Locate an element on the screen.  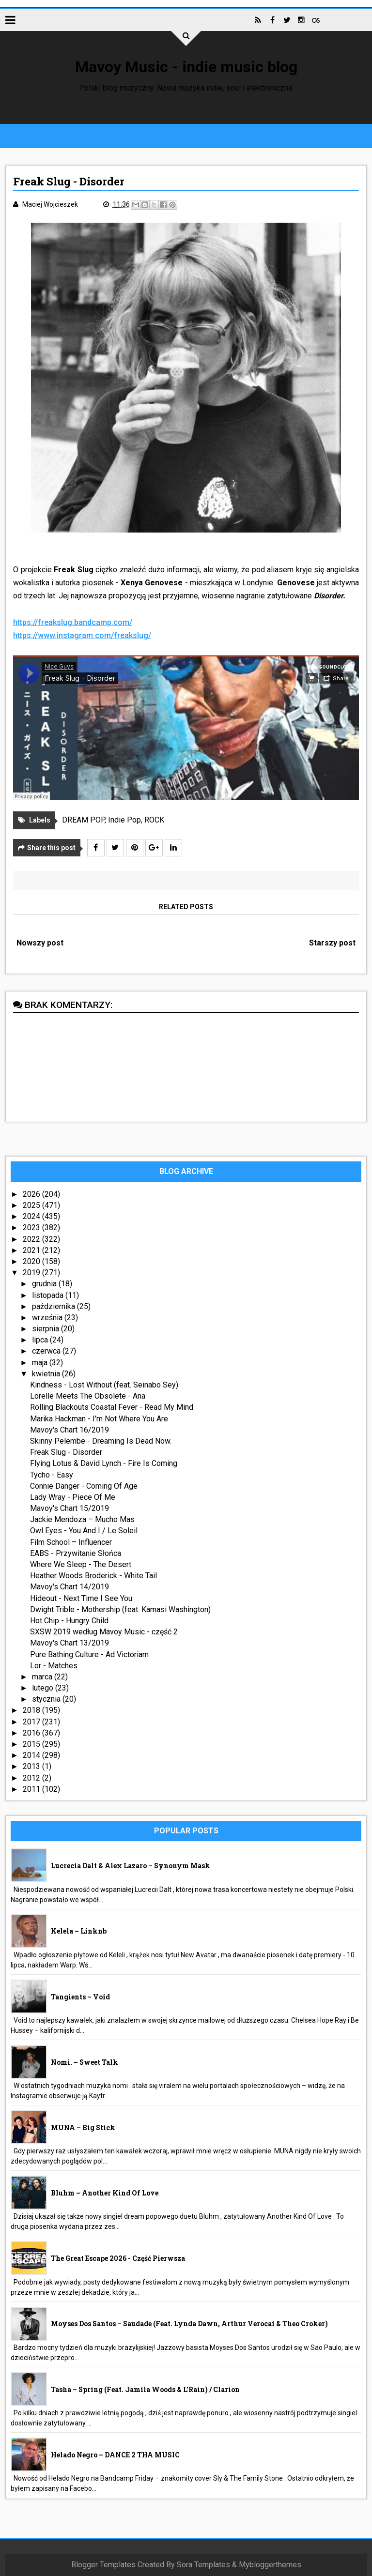
Jackie Mendoza – Mucho Mas is located at coordinates (82, 1519).